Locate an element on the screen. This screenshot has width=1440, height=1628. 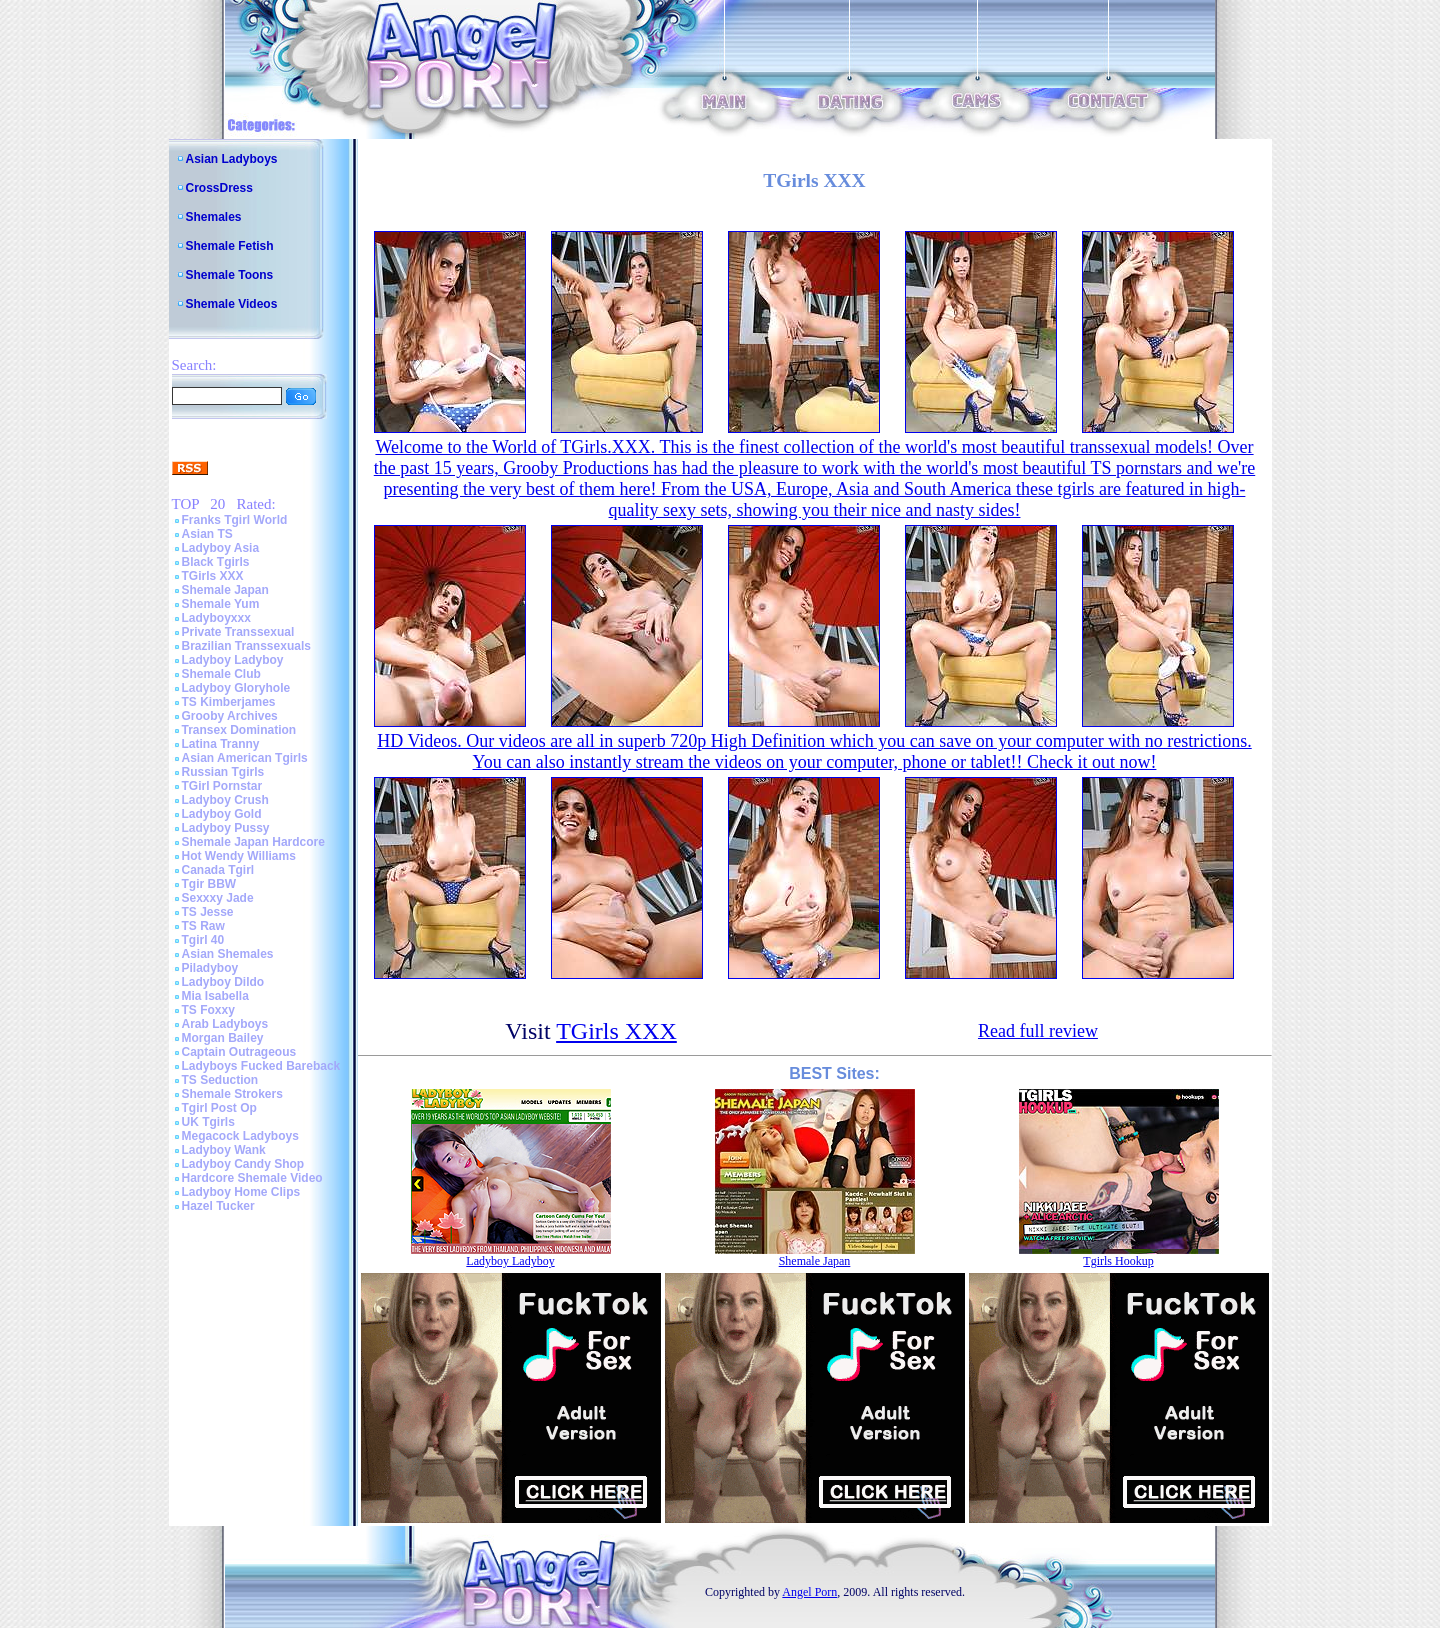
Black Tgirls is located at coordinates (216, 562).